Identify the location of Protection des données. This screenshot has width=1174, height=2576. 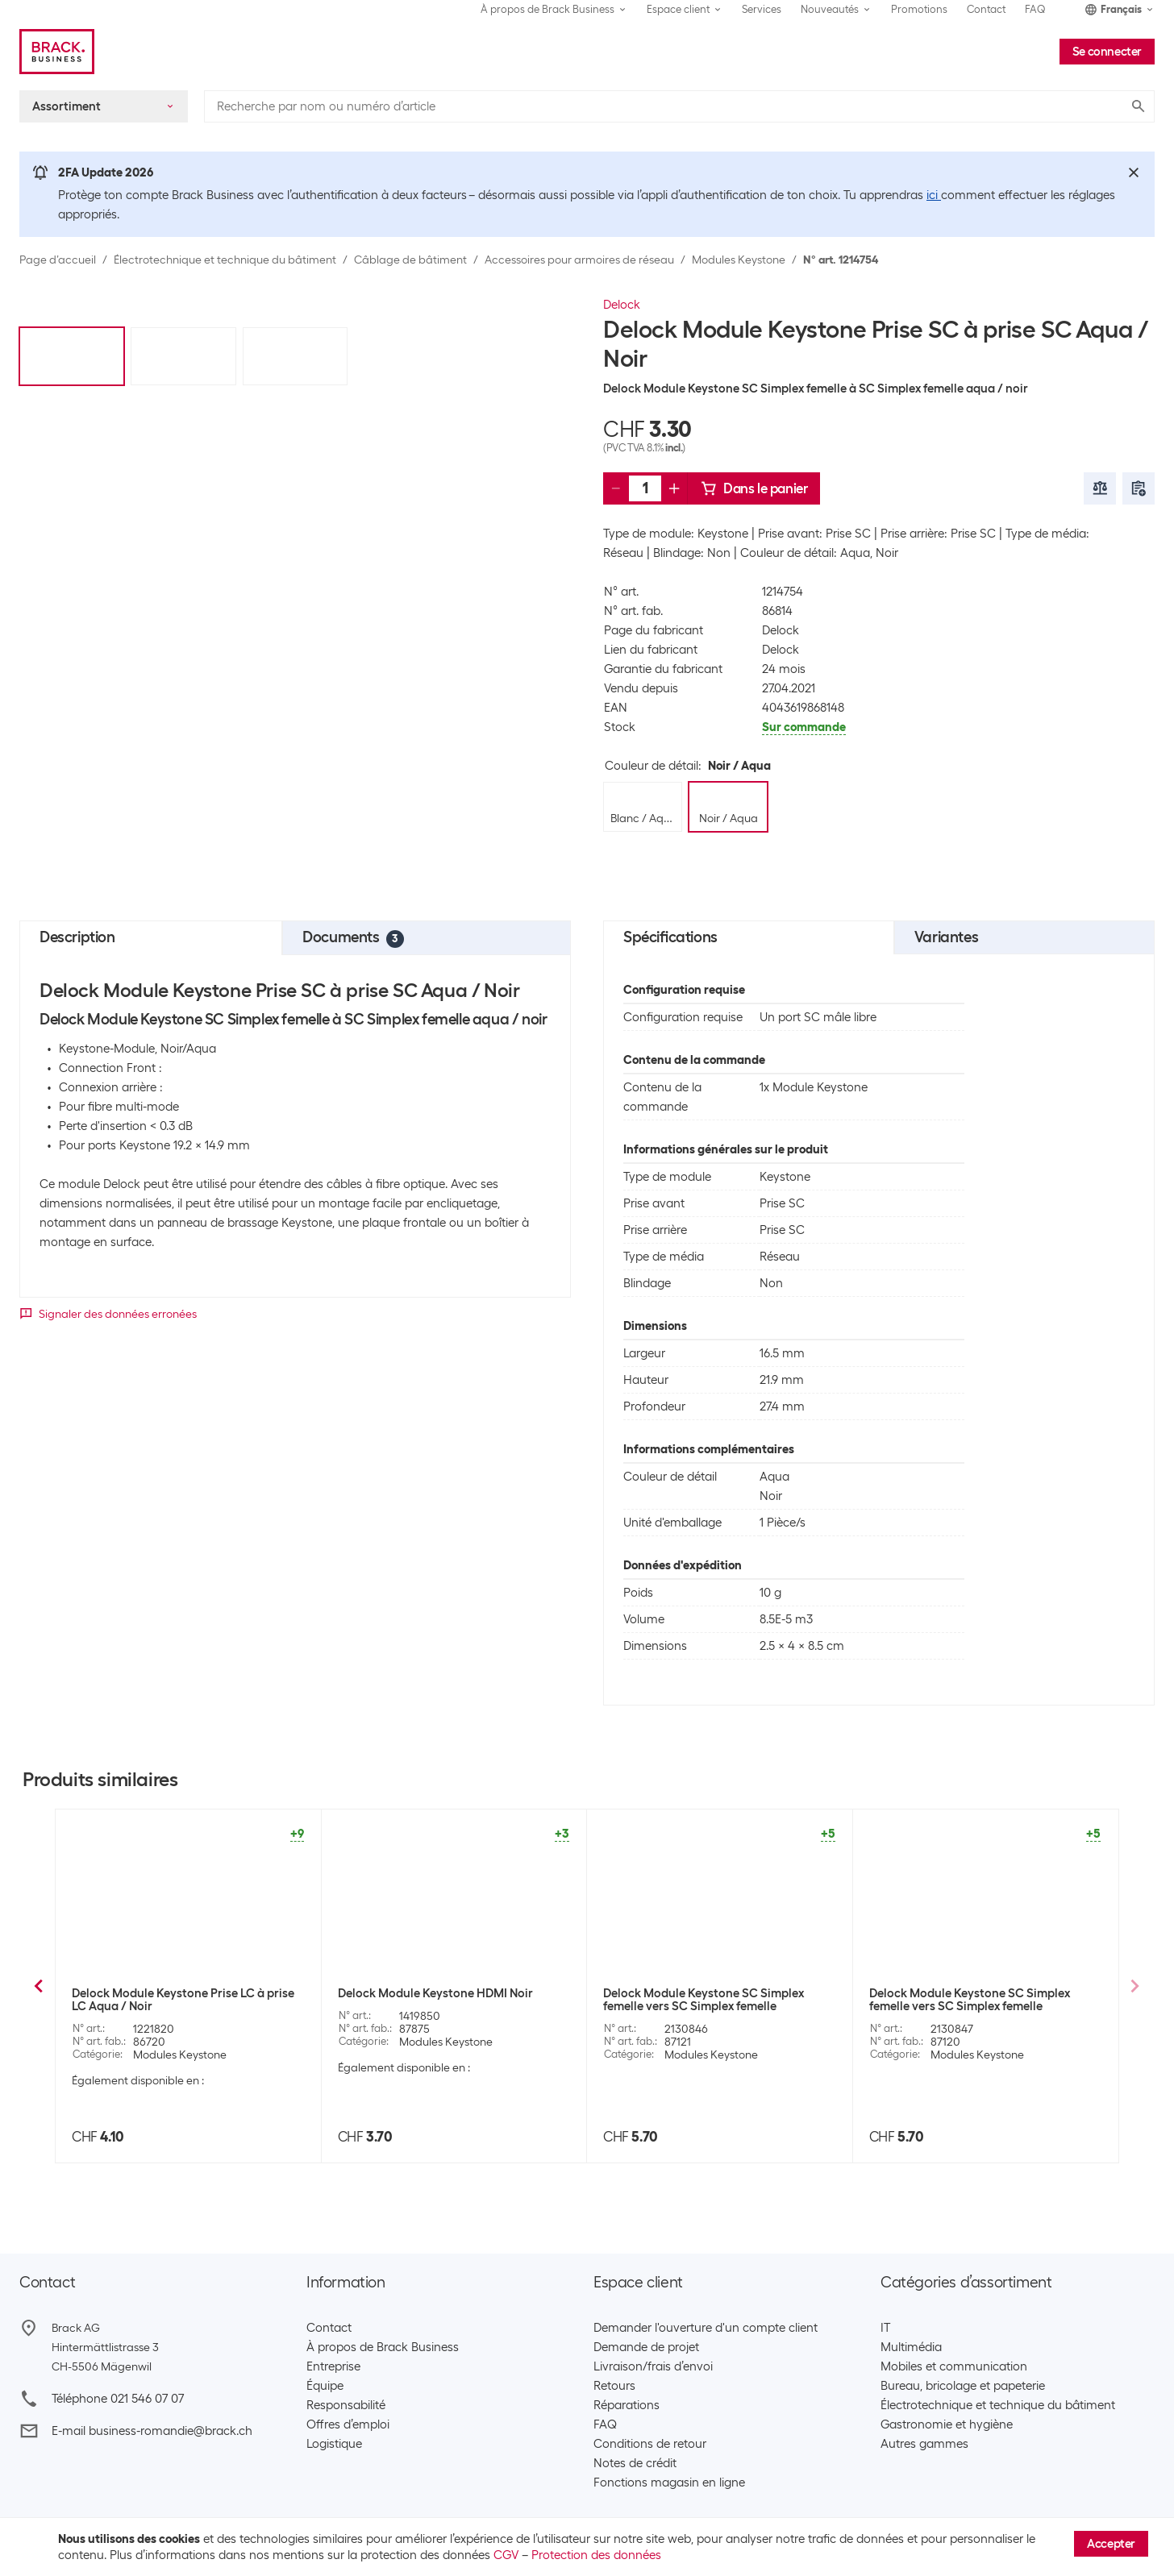
(596, 2555).